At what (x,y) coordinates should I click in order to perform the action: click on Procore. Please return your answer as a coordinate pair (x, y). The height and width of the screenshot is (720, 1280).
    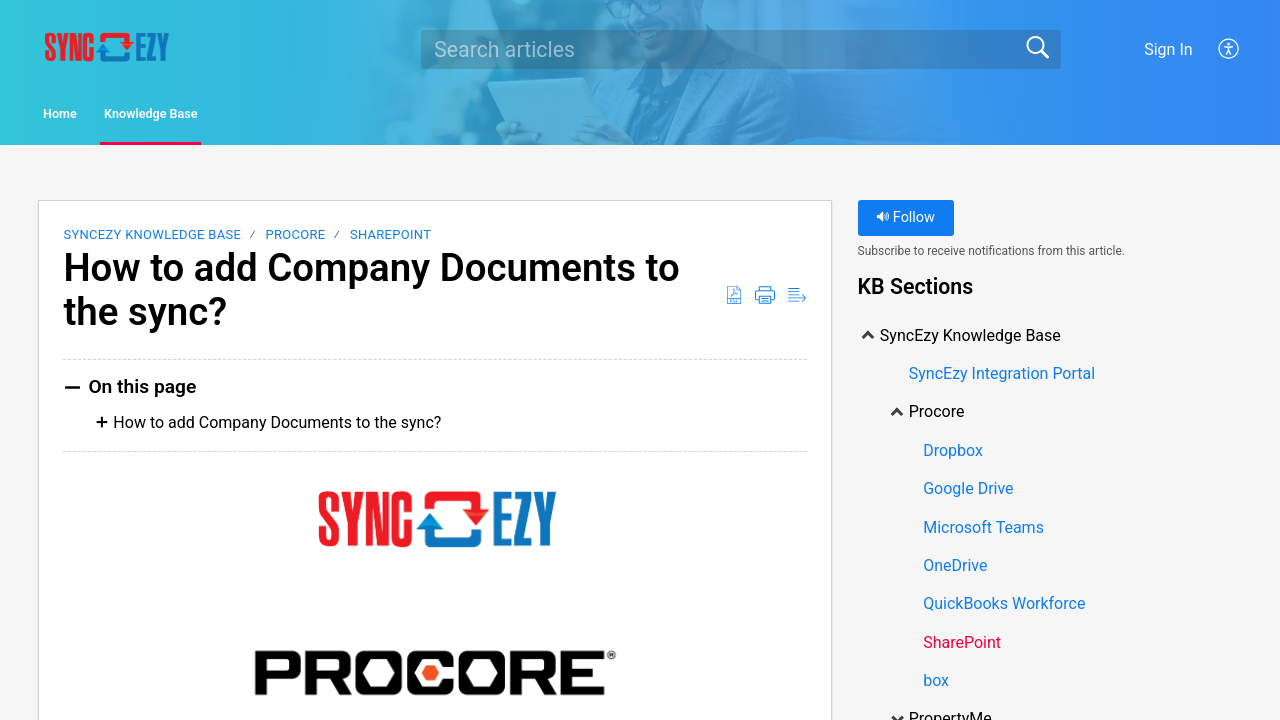
    Looking at the image, I should click on (296, 240).